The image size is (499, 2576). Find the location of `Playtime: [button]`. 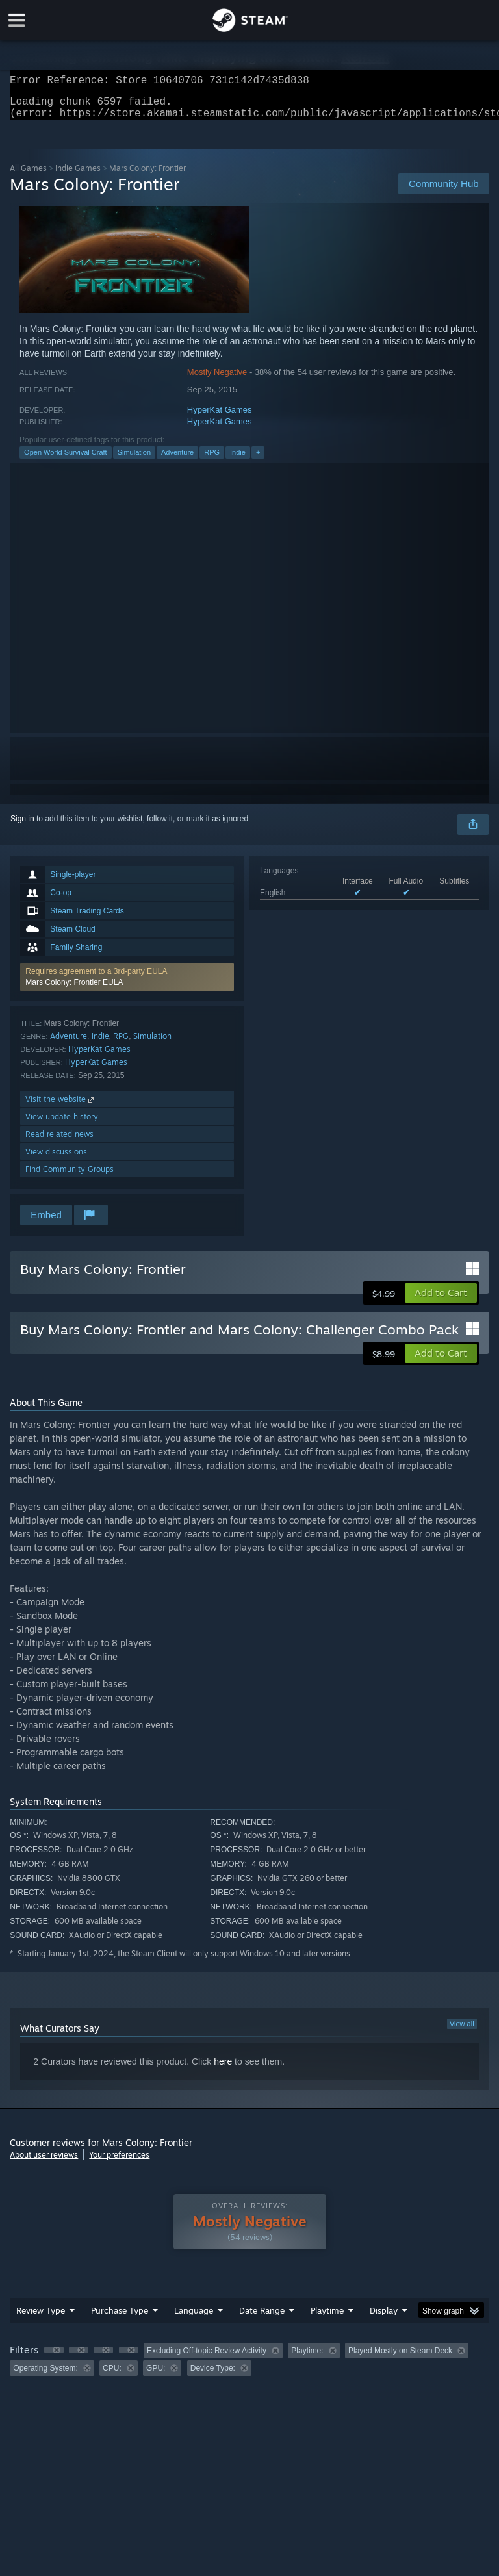

Playtime: [button] is located at coordinates (307, 2358).